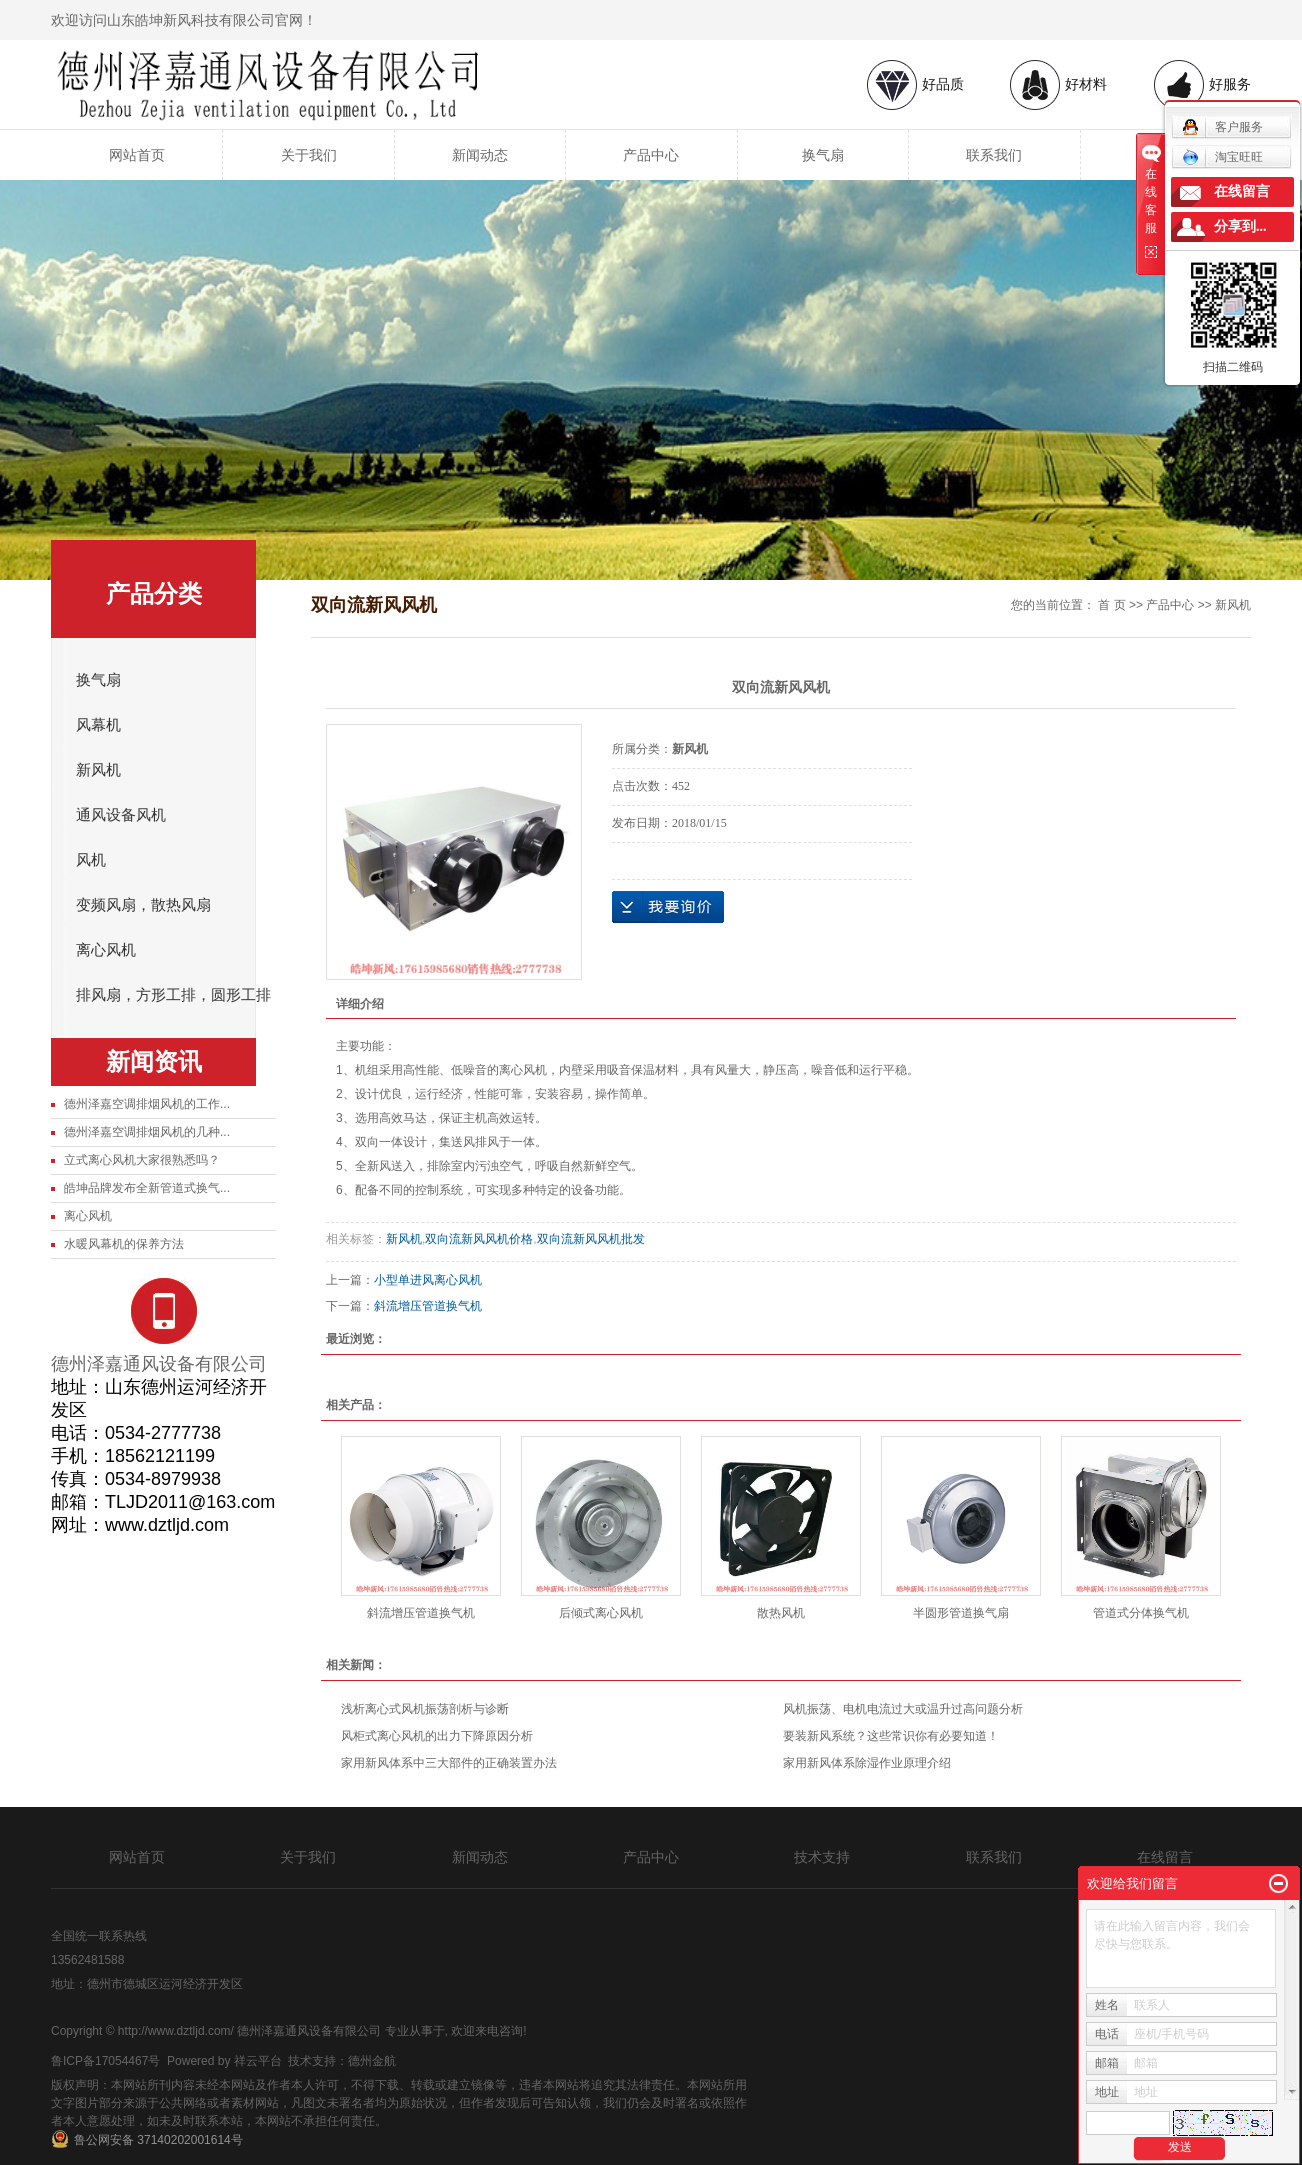 The image size is (1302, 2165). I want to click on 产品中心, so click(651, 155).